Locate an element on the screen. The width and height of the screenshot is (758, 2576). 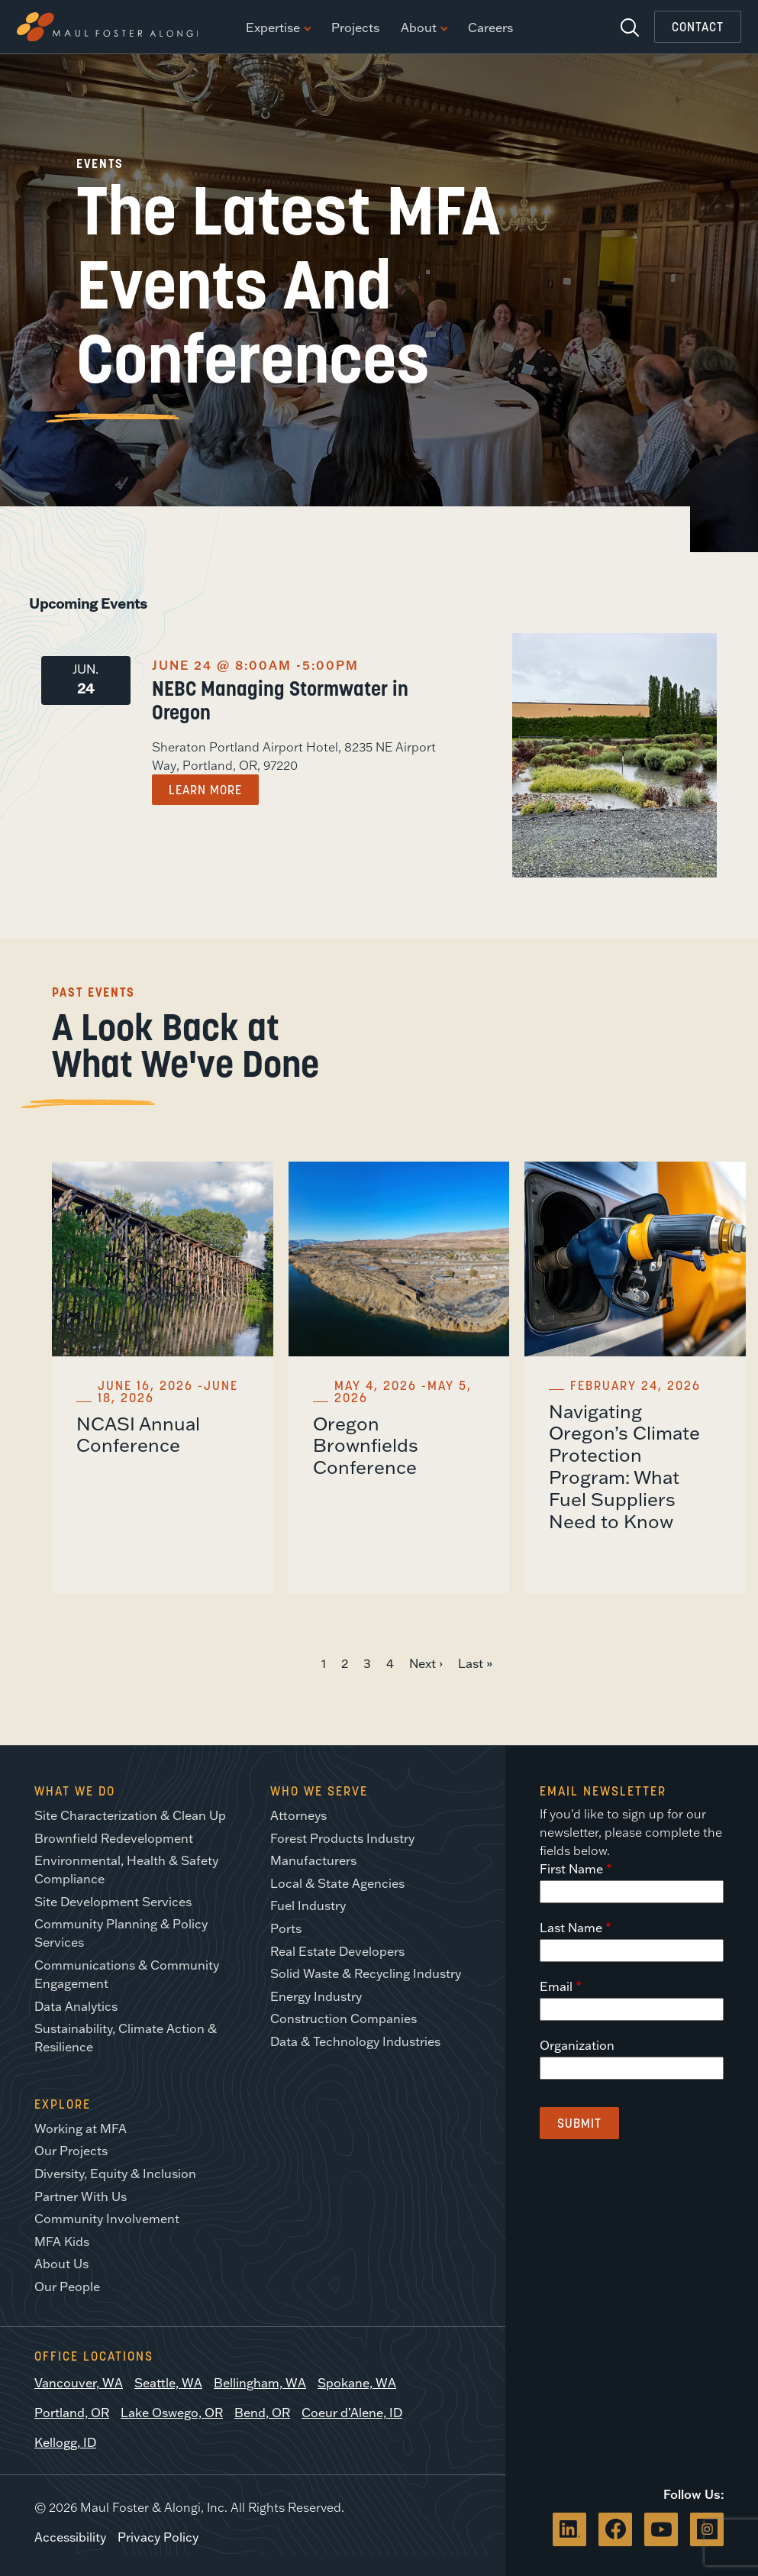
About is located at coordinates (424, 28).